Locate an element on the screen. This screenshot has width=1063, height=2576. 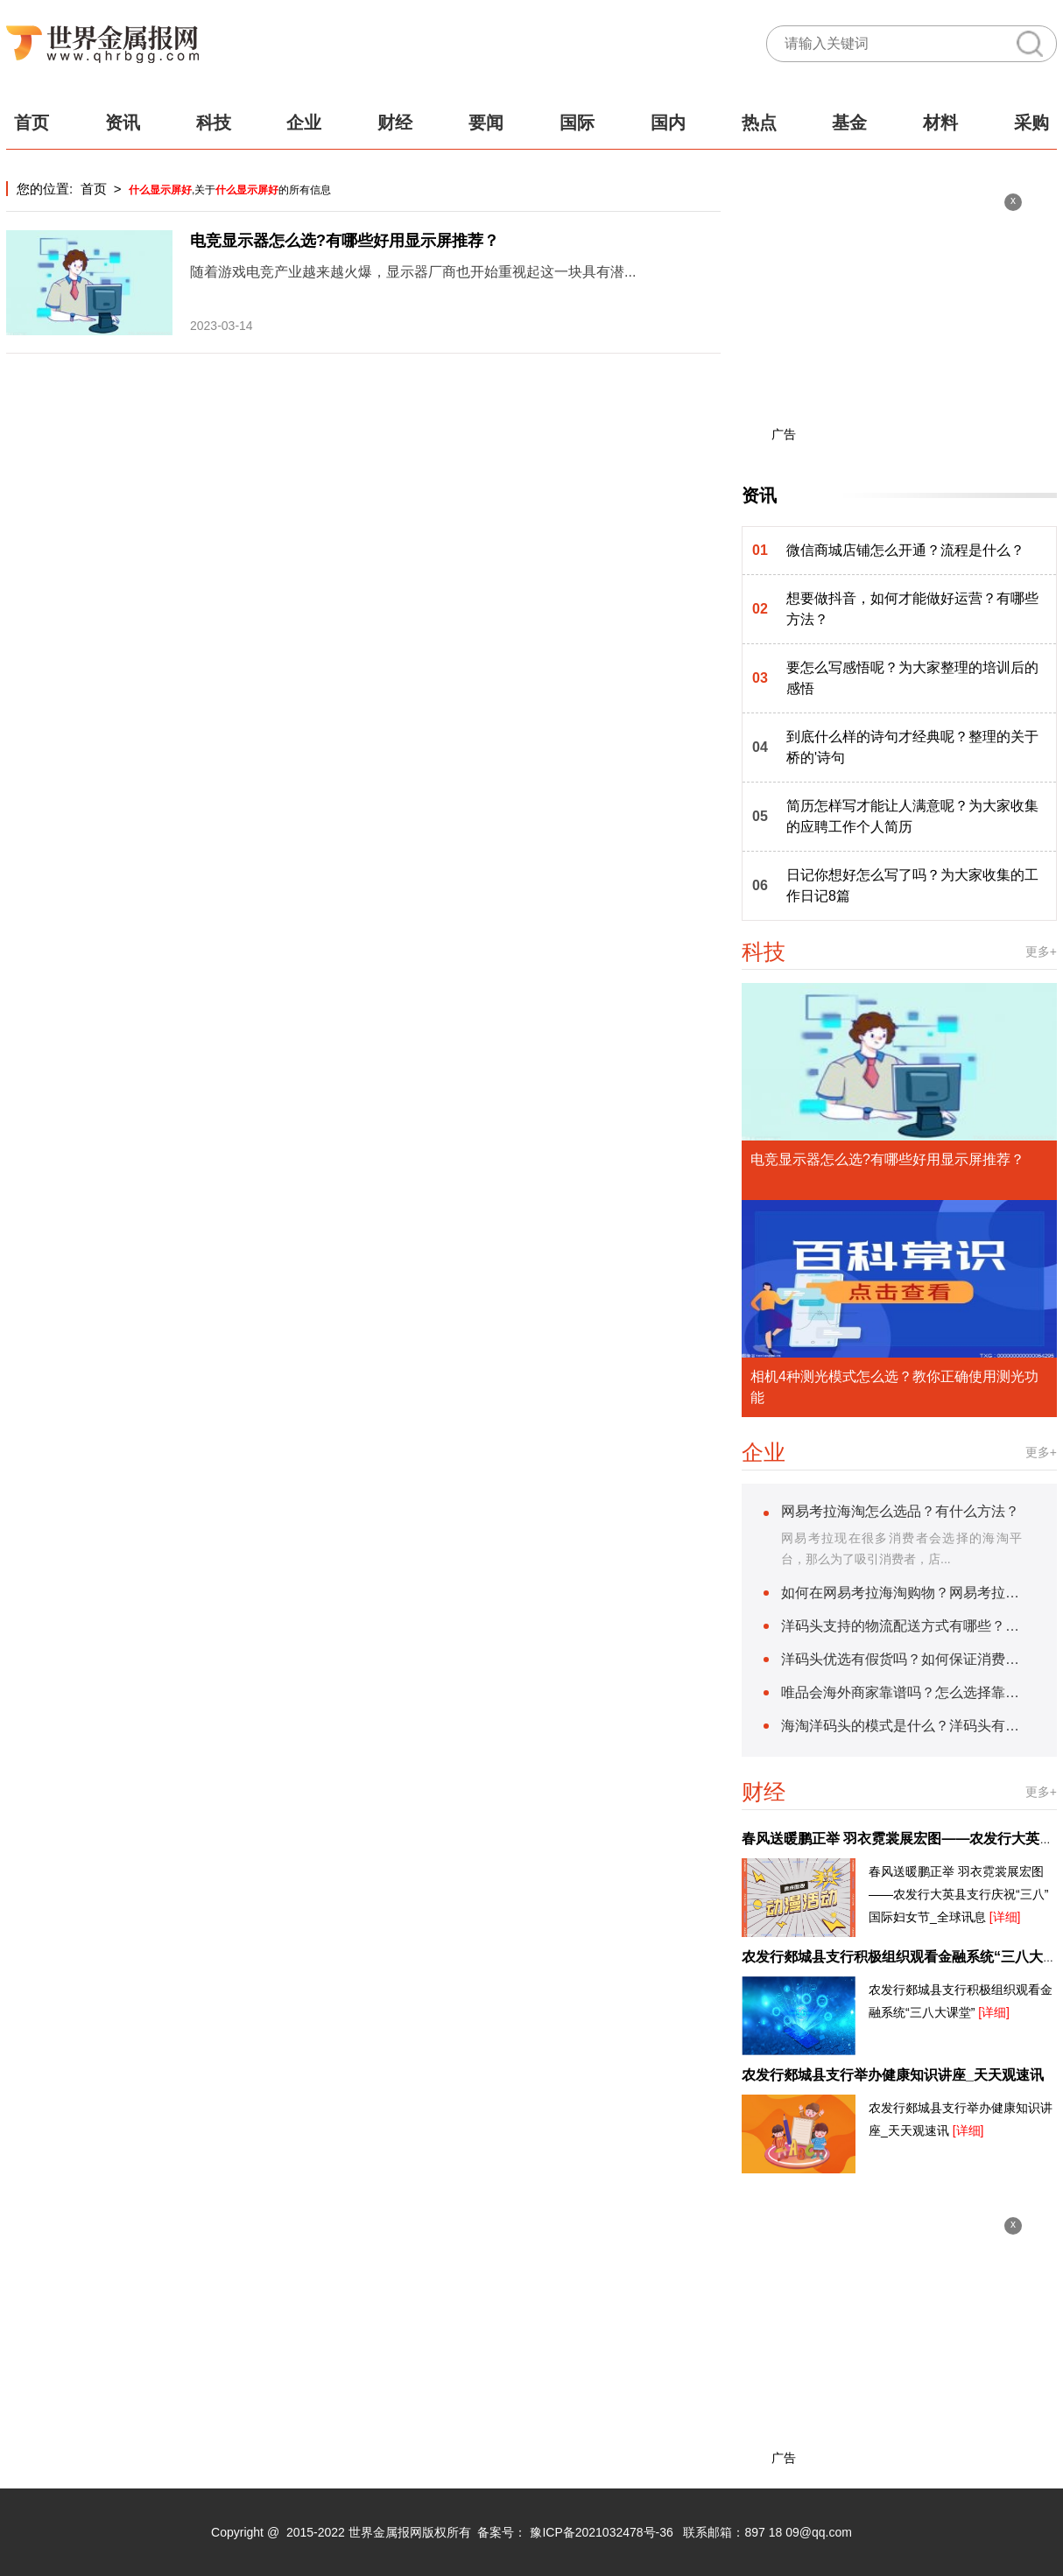
微信商城店铺怎么开通？流程是什么？ is located at coordinates (905, 550).